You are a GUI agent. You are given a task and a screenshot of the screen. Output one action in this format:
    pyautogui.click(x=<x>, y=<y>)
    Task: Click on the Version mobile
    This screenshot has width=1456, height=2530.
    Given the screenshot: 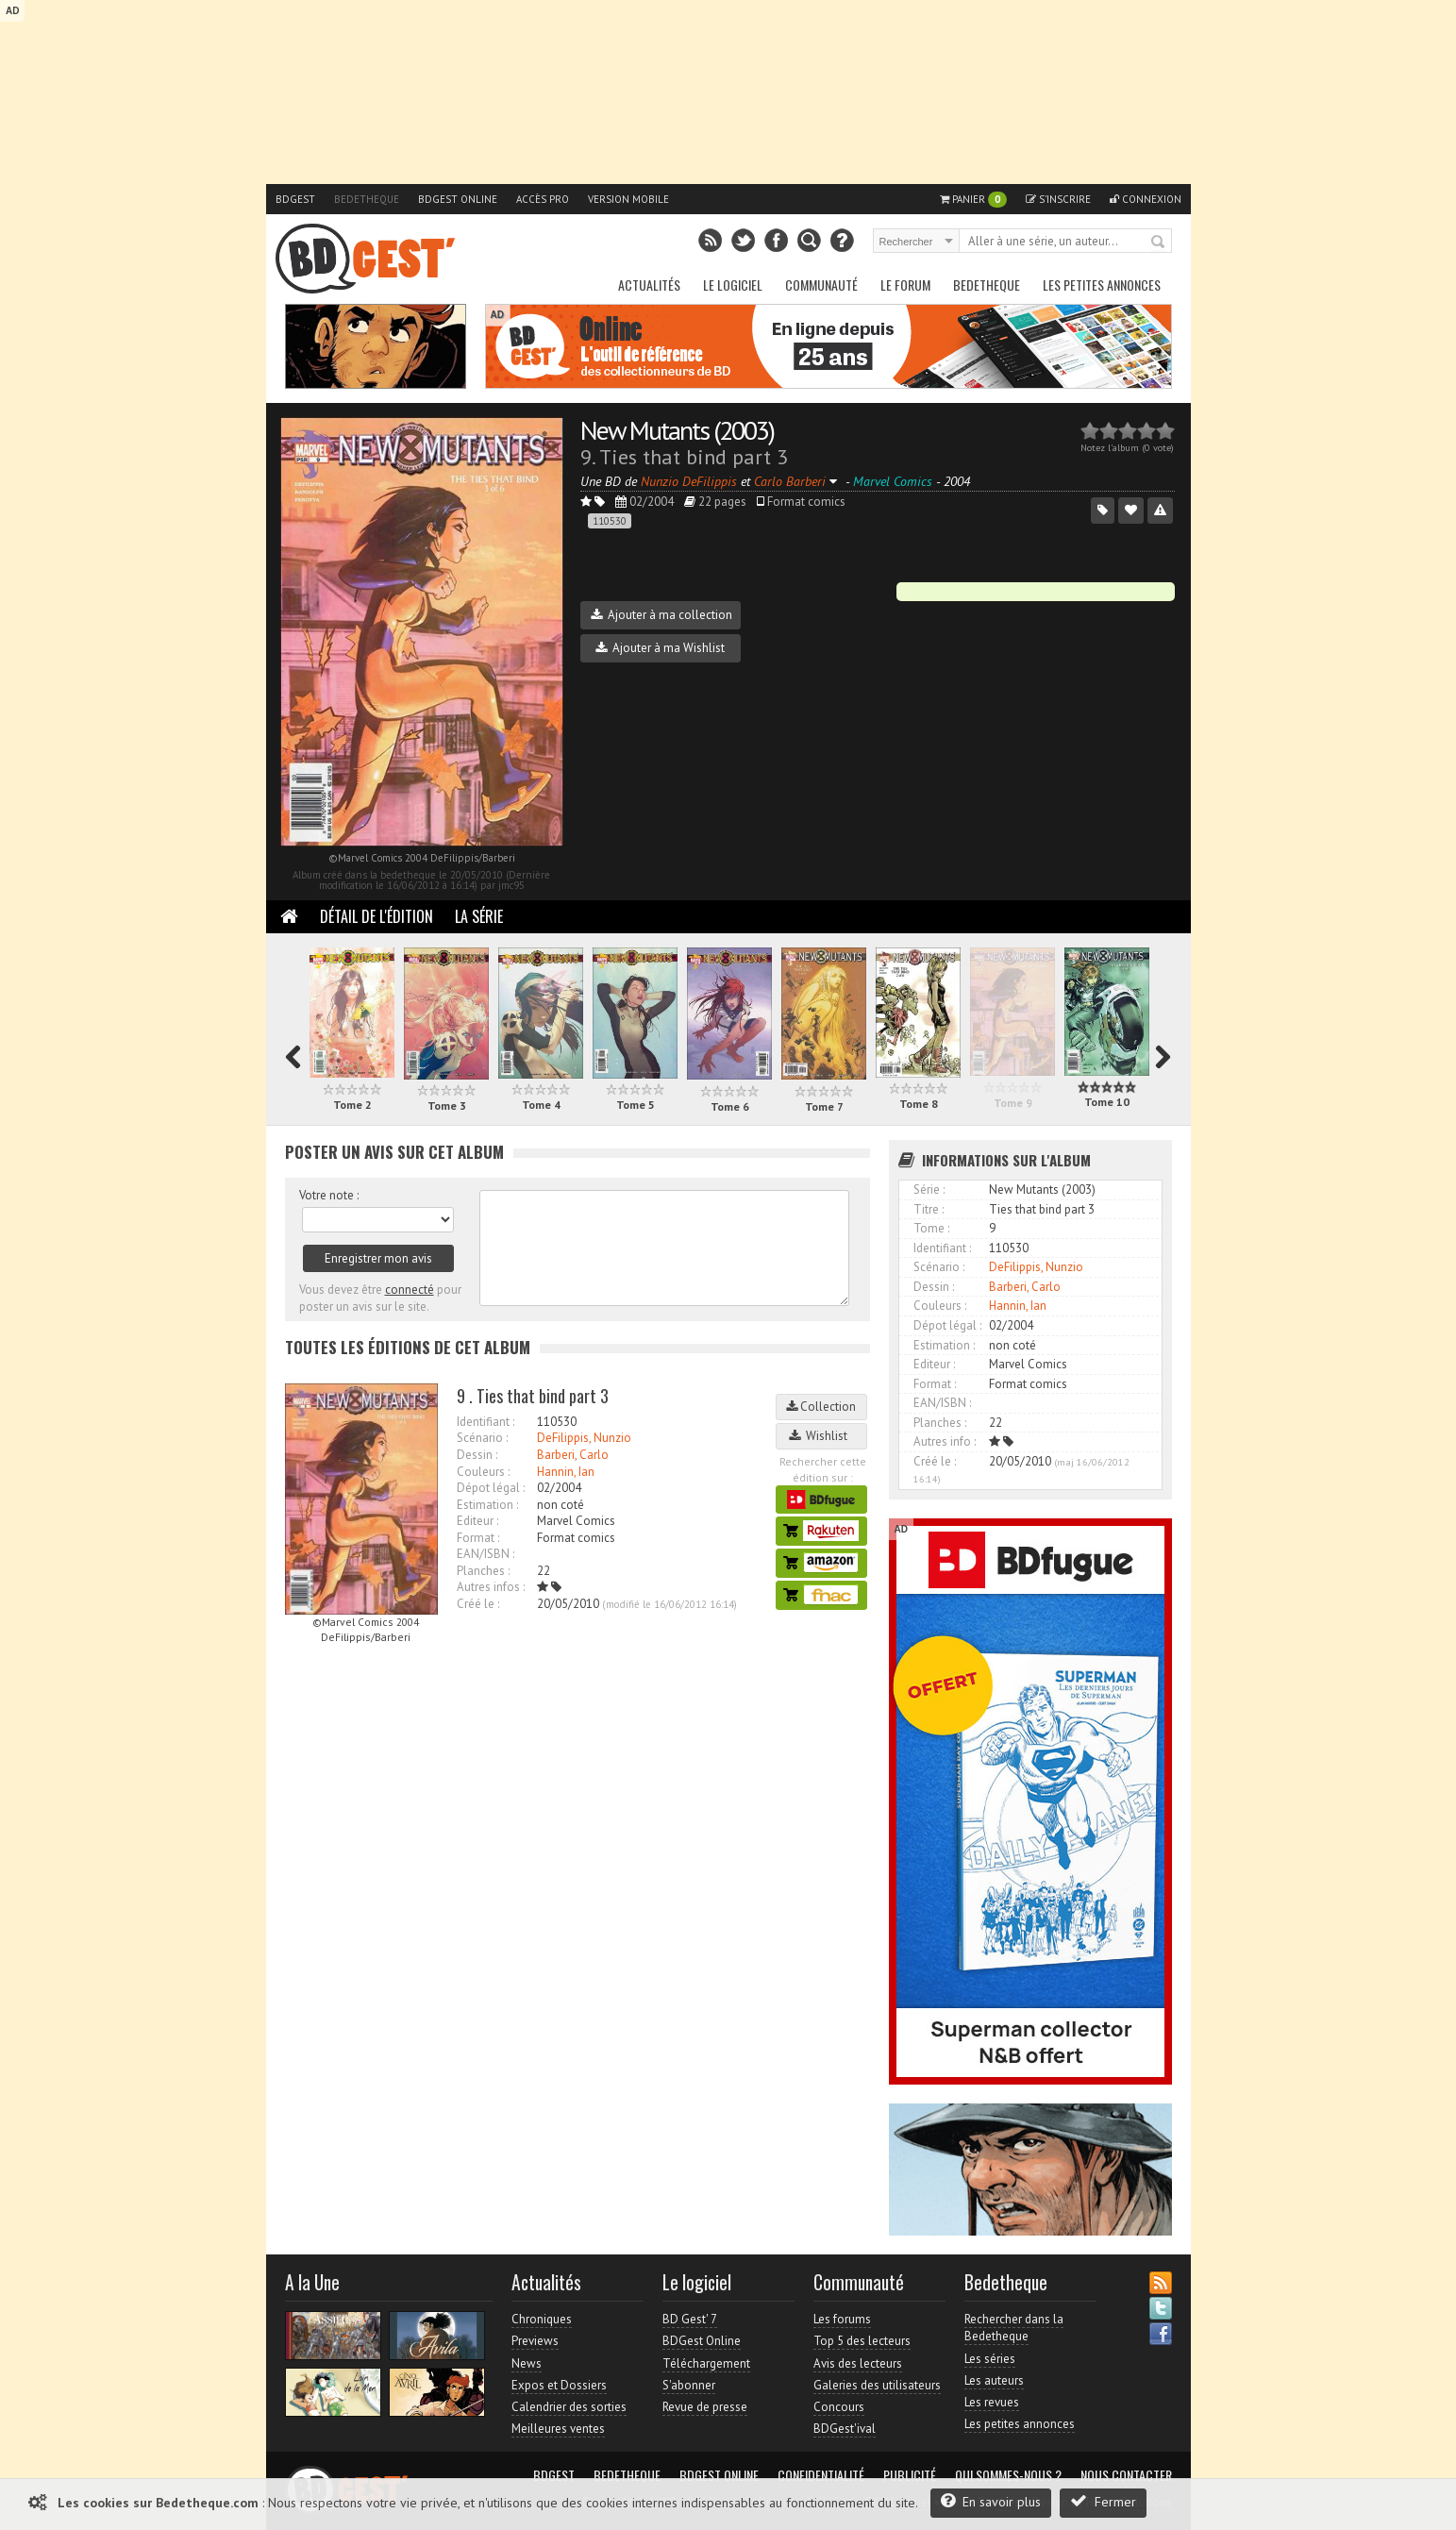 What is the action you would take?
    pyautogui.click(x=628, y=199)
    